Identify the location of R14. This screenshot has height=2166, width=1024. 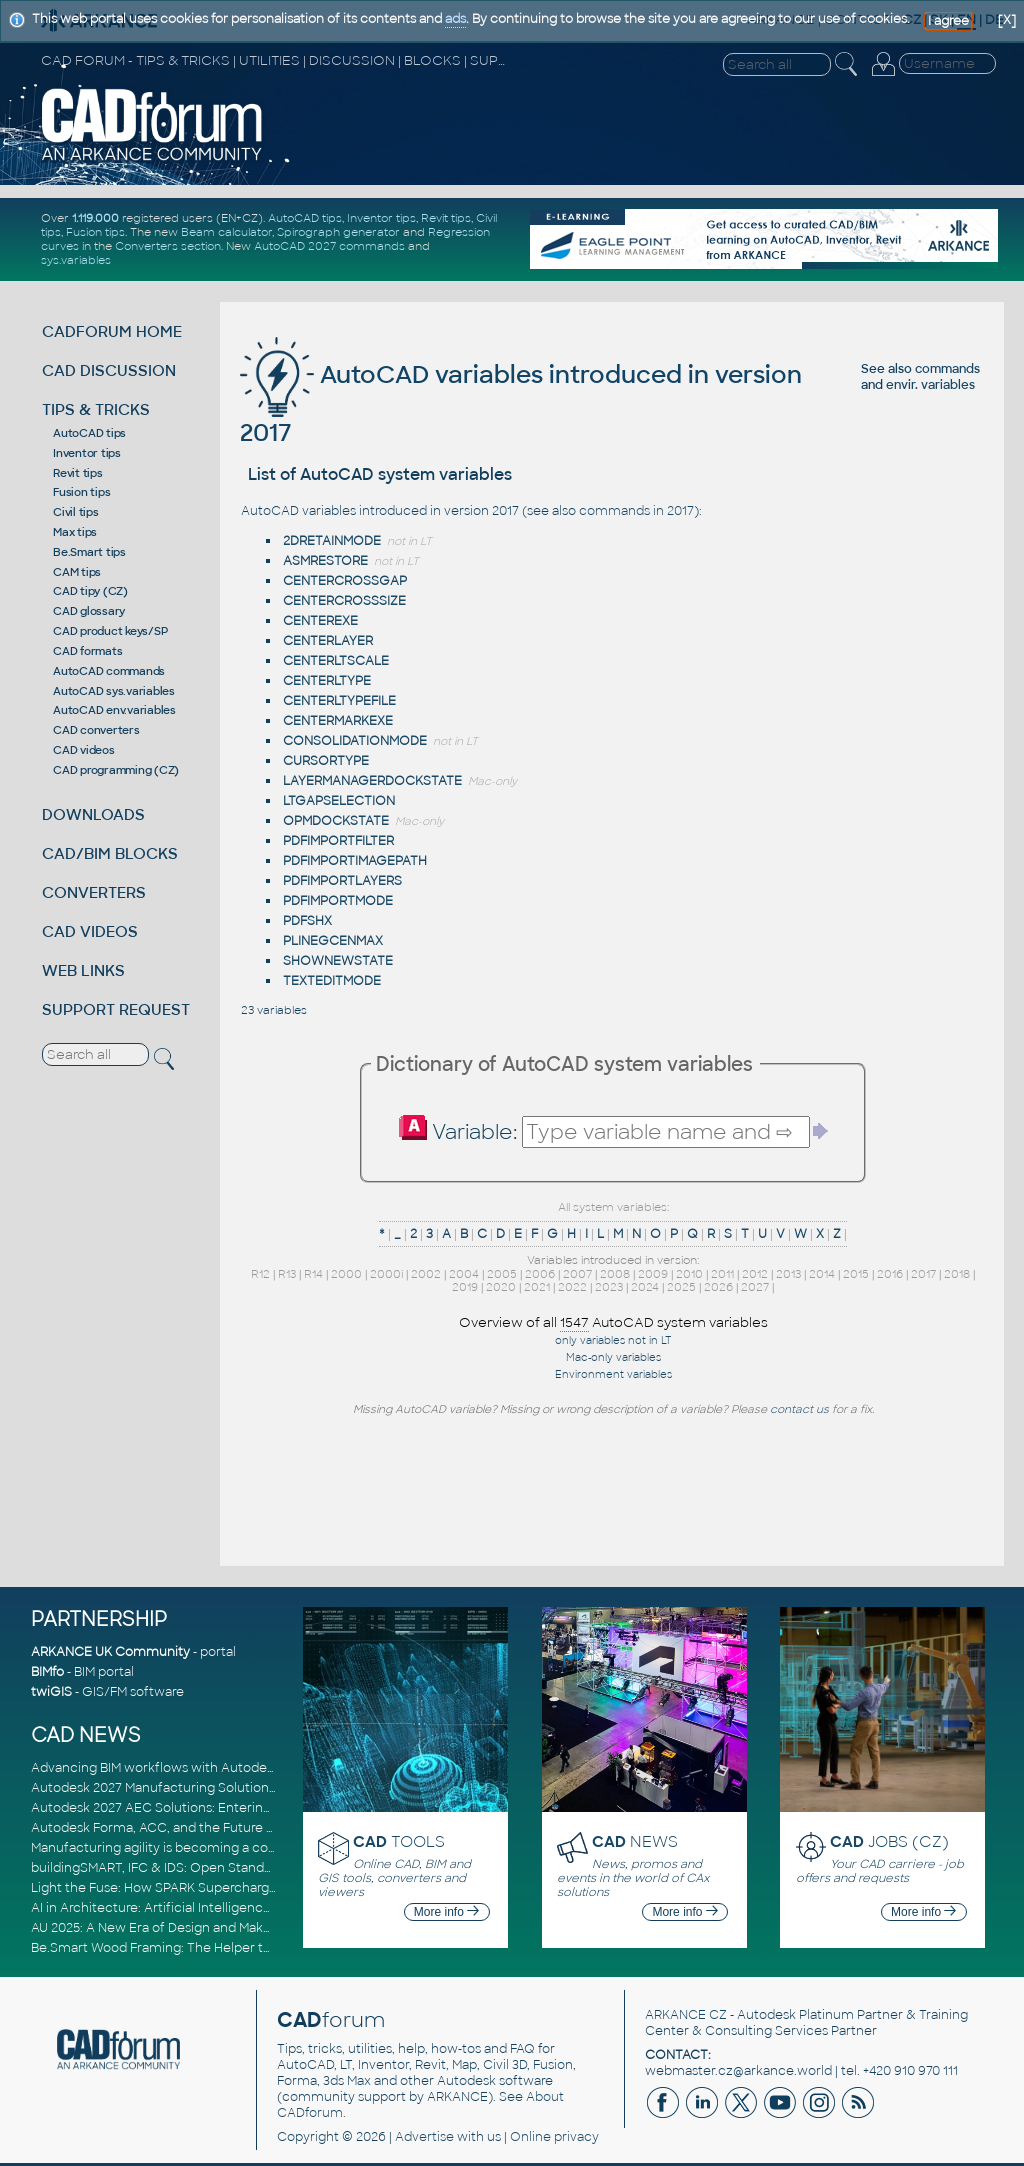
(313, 1274).